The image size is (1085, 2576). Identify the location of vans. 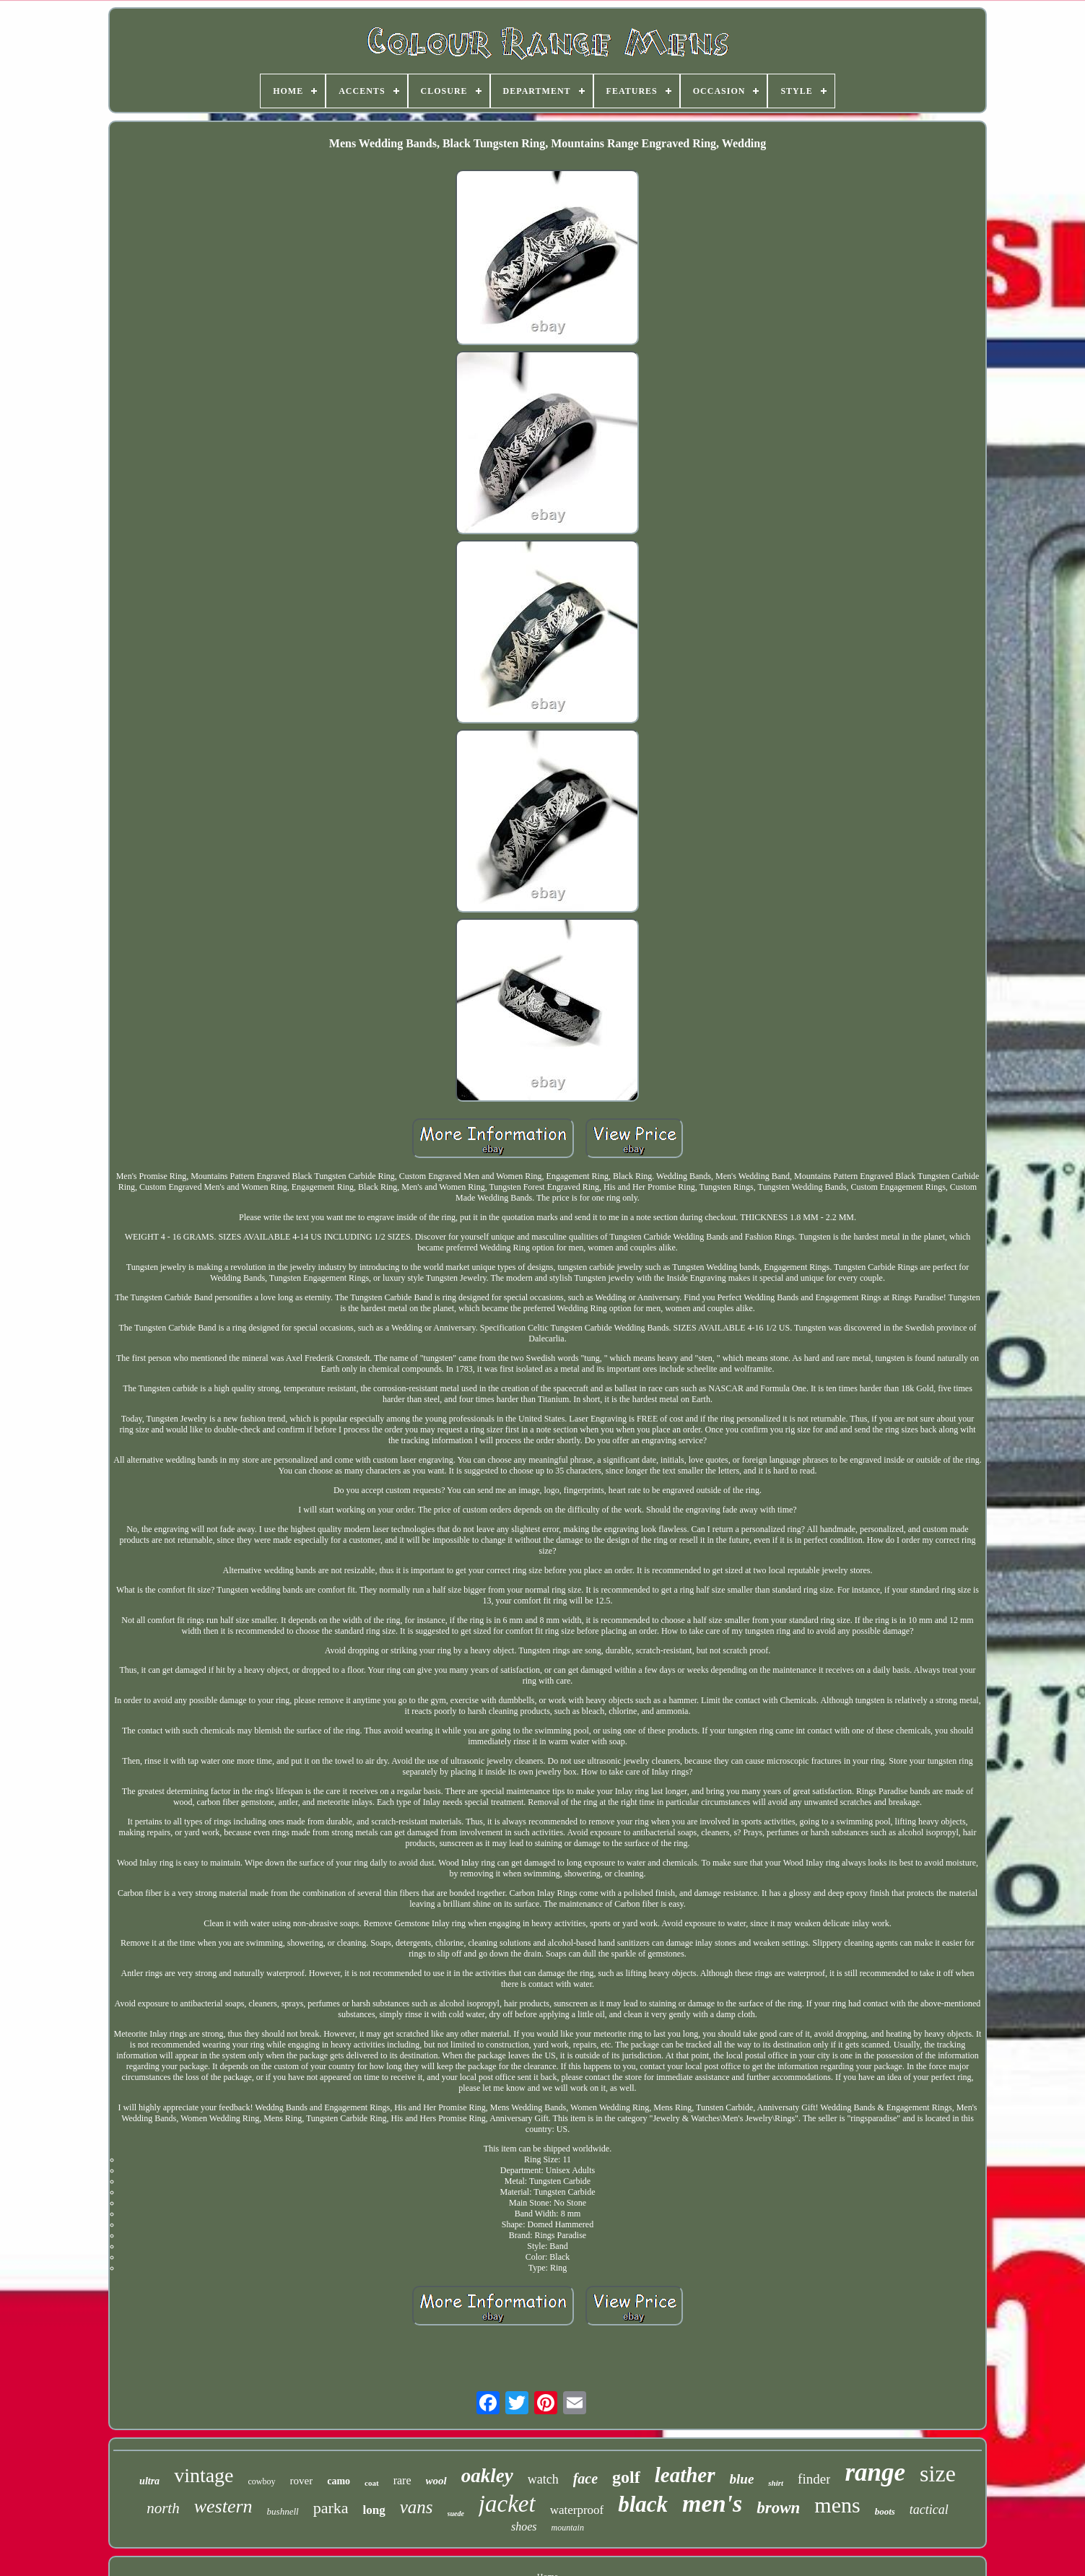
(416, 2507).